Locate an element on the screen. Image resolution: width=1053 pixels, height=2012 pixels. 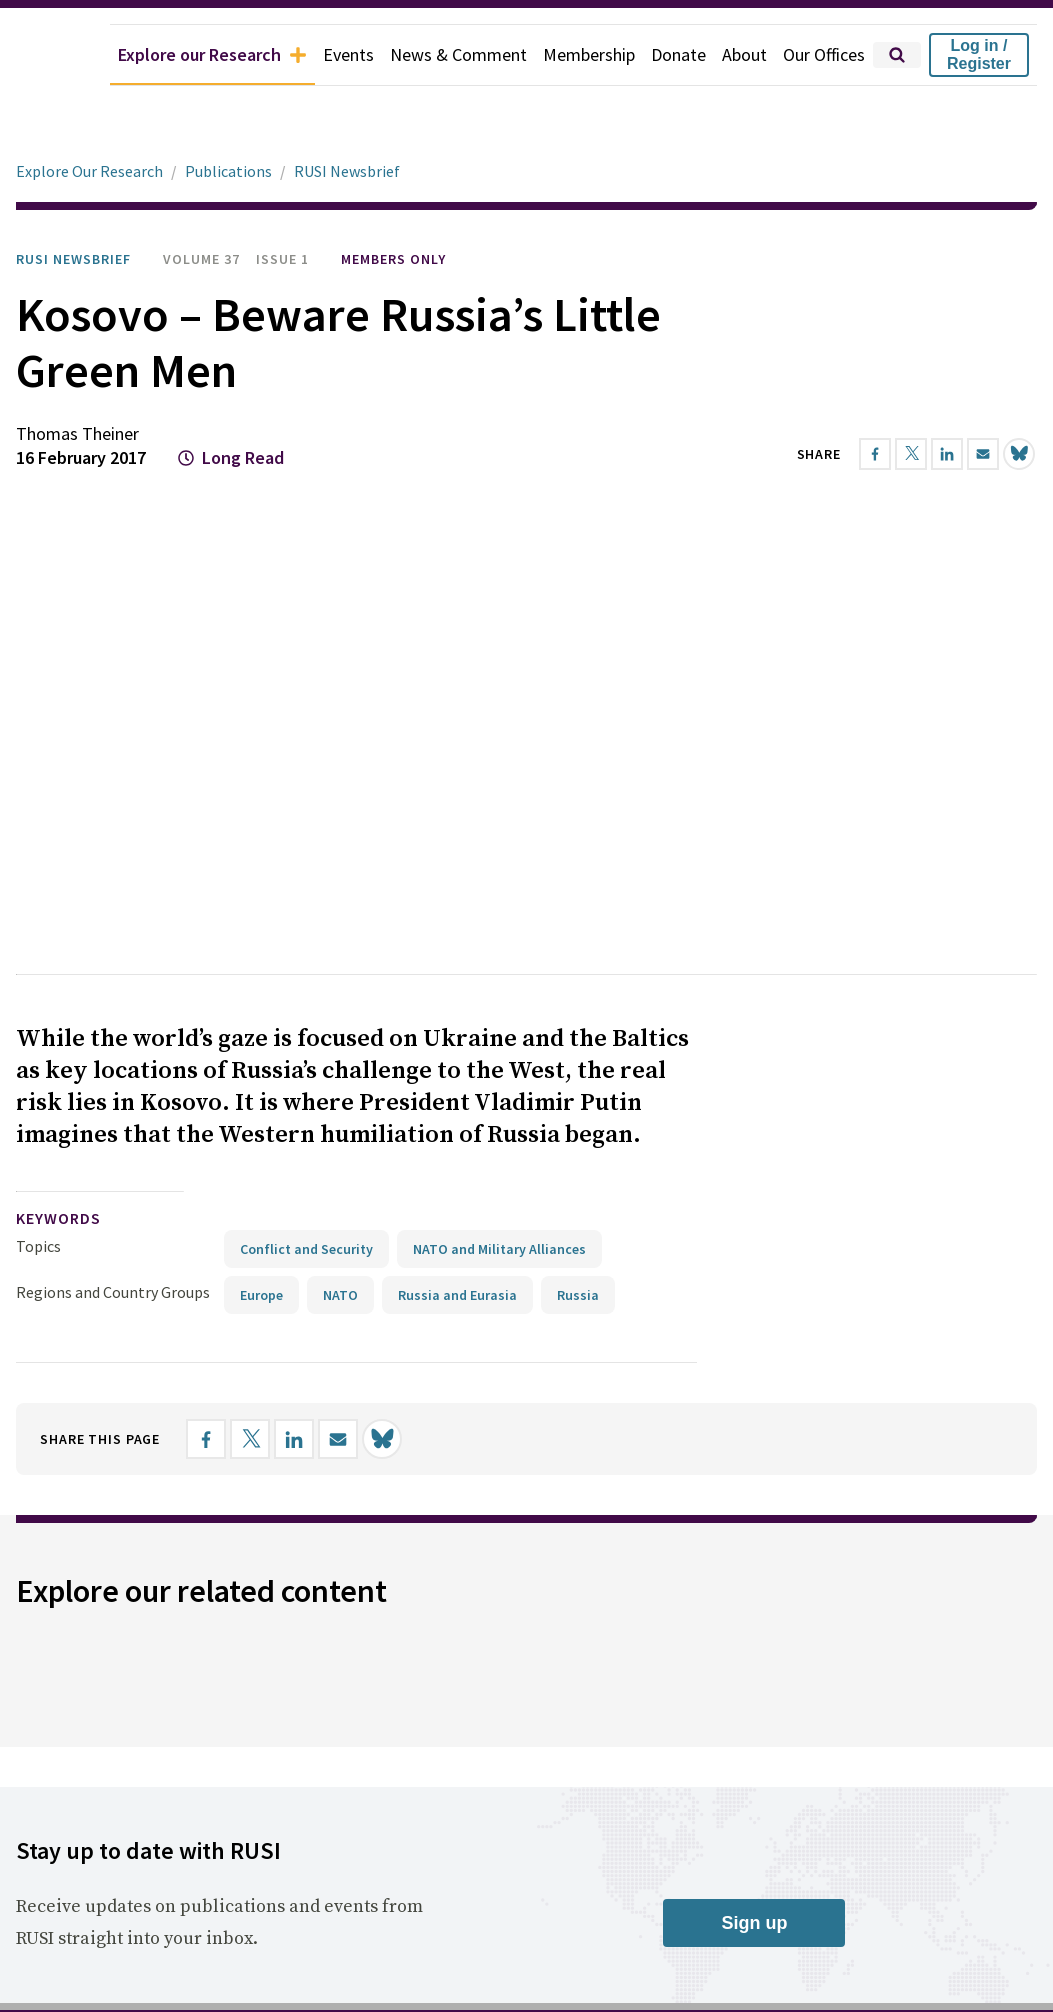
[Share on Facebook] is located at coordinates (875, 454).